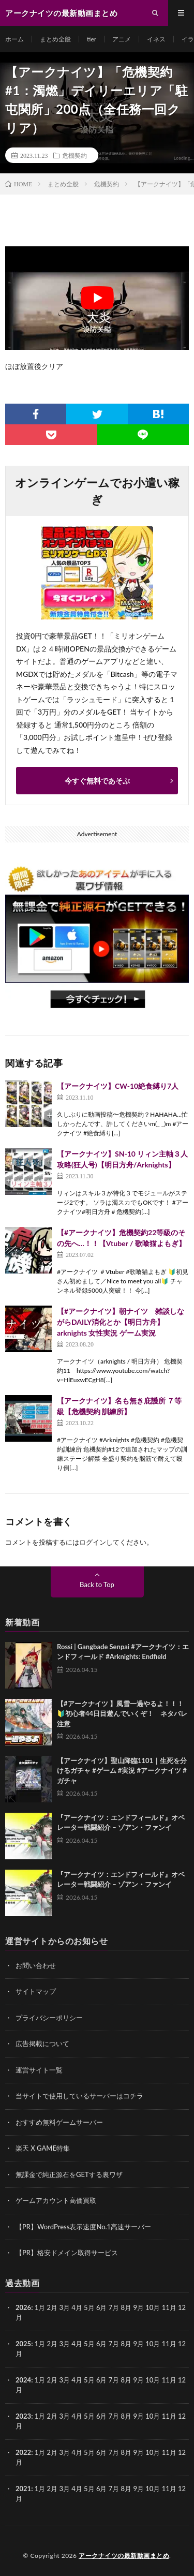 The image size is (194, 2576). What do you see at coordinates (64, 2307) in the screenshot?
I see `3月` at bounding box center [64, 2307].